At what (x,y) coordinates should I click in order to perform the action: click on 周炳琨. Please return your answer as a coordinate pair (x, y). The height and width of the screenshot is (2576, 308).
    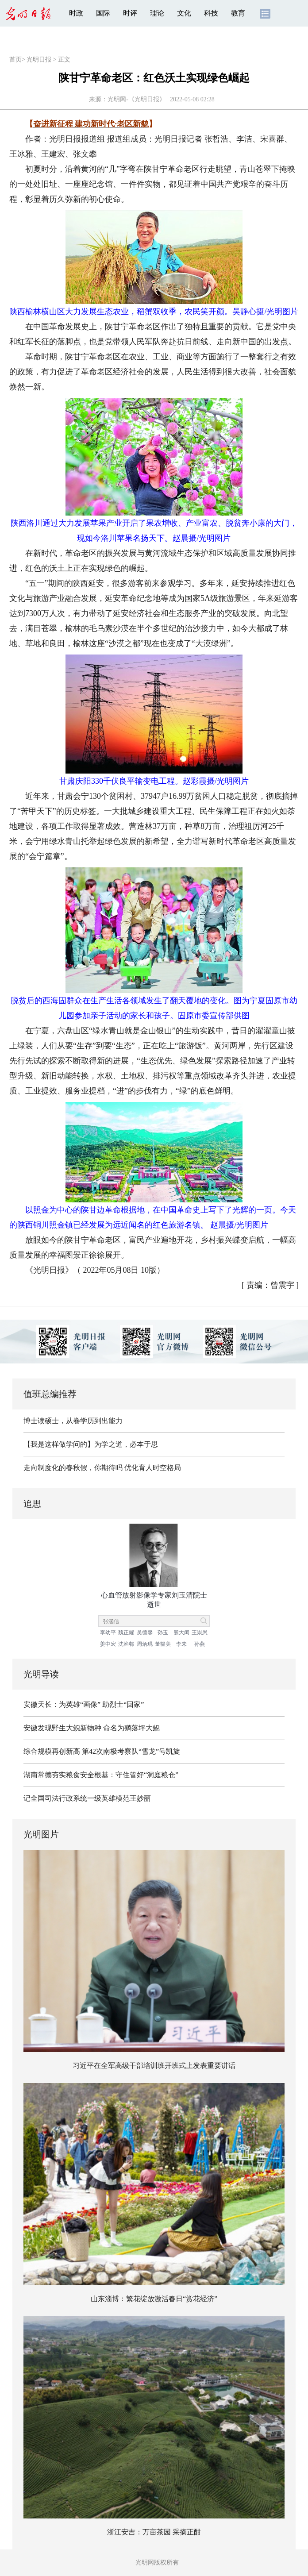
    Looking at the image, I should click on (145, 1644).